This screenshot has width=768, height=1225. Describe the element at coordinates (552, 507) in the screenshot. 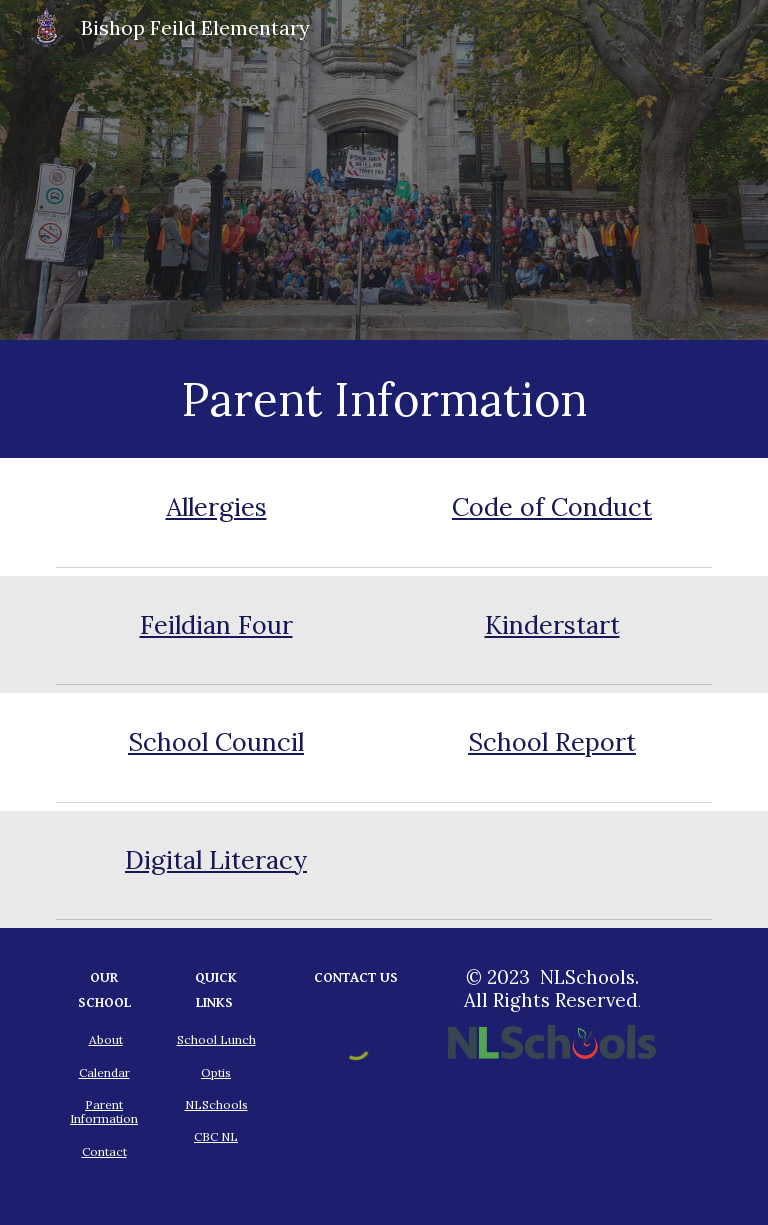

I see `Code of Conduct` at that location.